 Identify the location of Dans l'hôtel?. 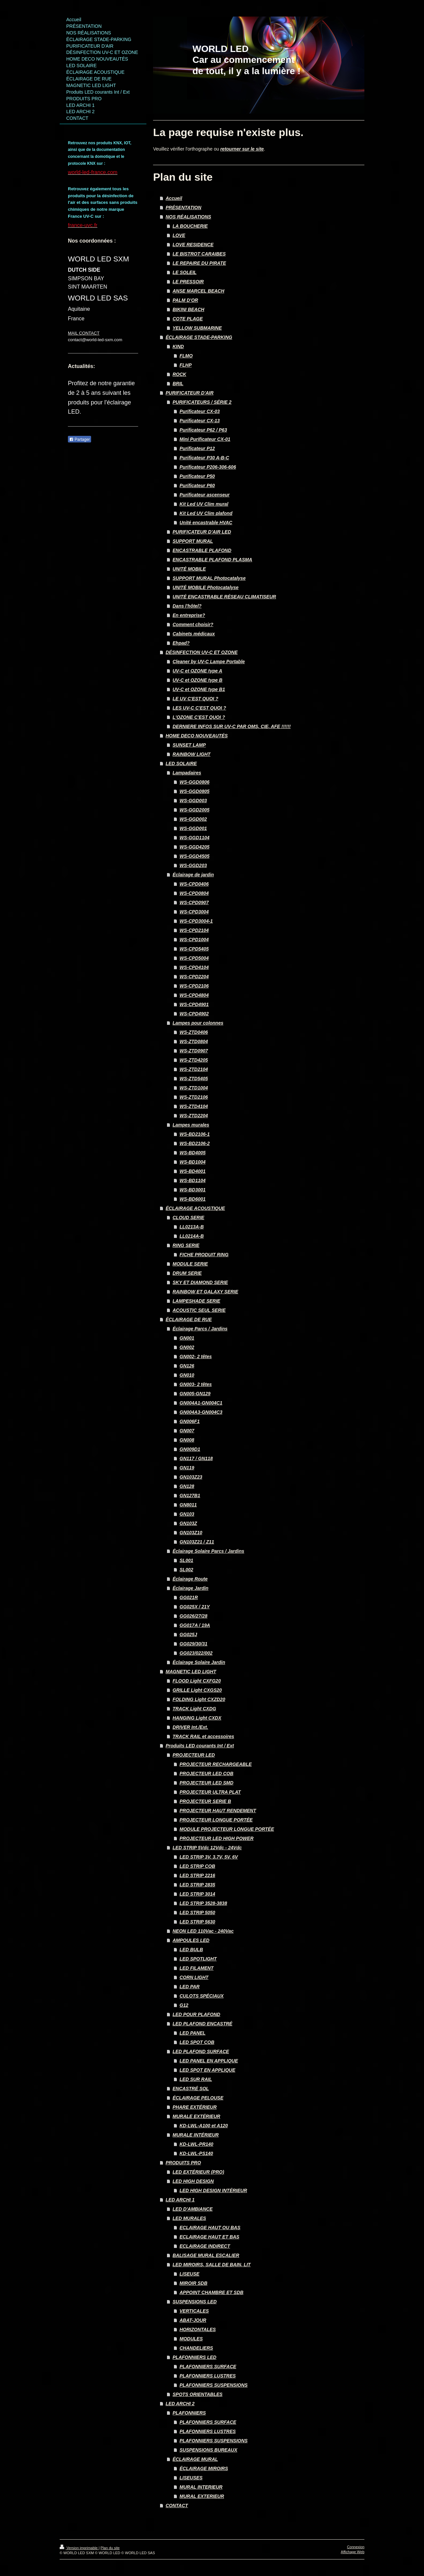
(187, 606).